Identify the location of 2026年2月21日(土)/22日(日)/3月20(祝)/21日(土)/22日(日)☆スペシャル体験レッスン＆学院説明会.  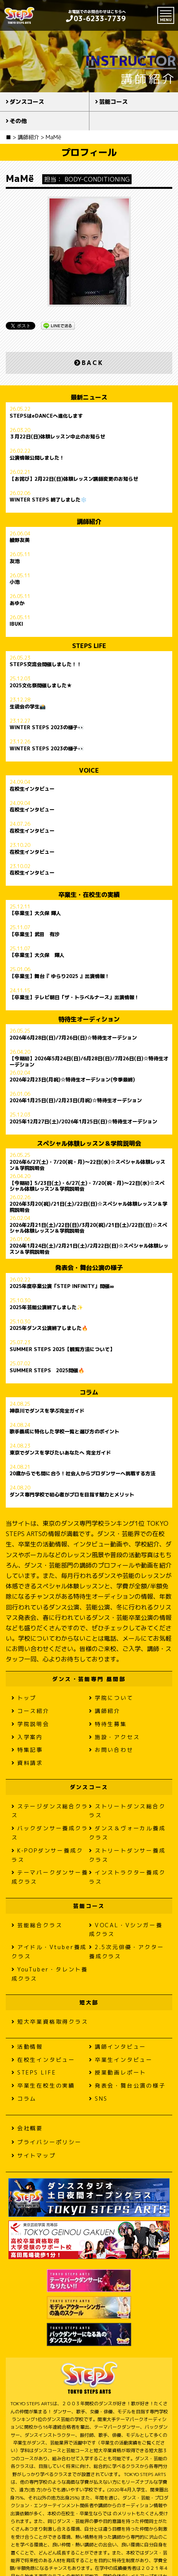
(88, 1228).